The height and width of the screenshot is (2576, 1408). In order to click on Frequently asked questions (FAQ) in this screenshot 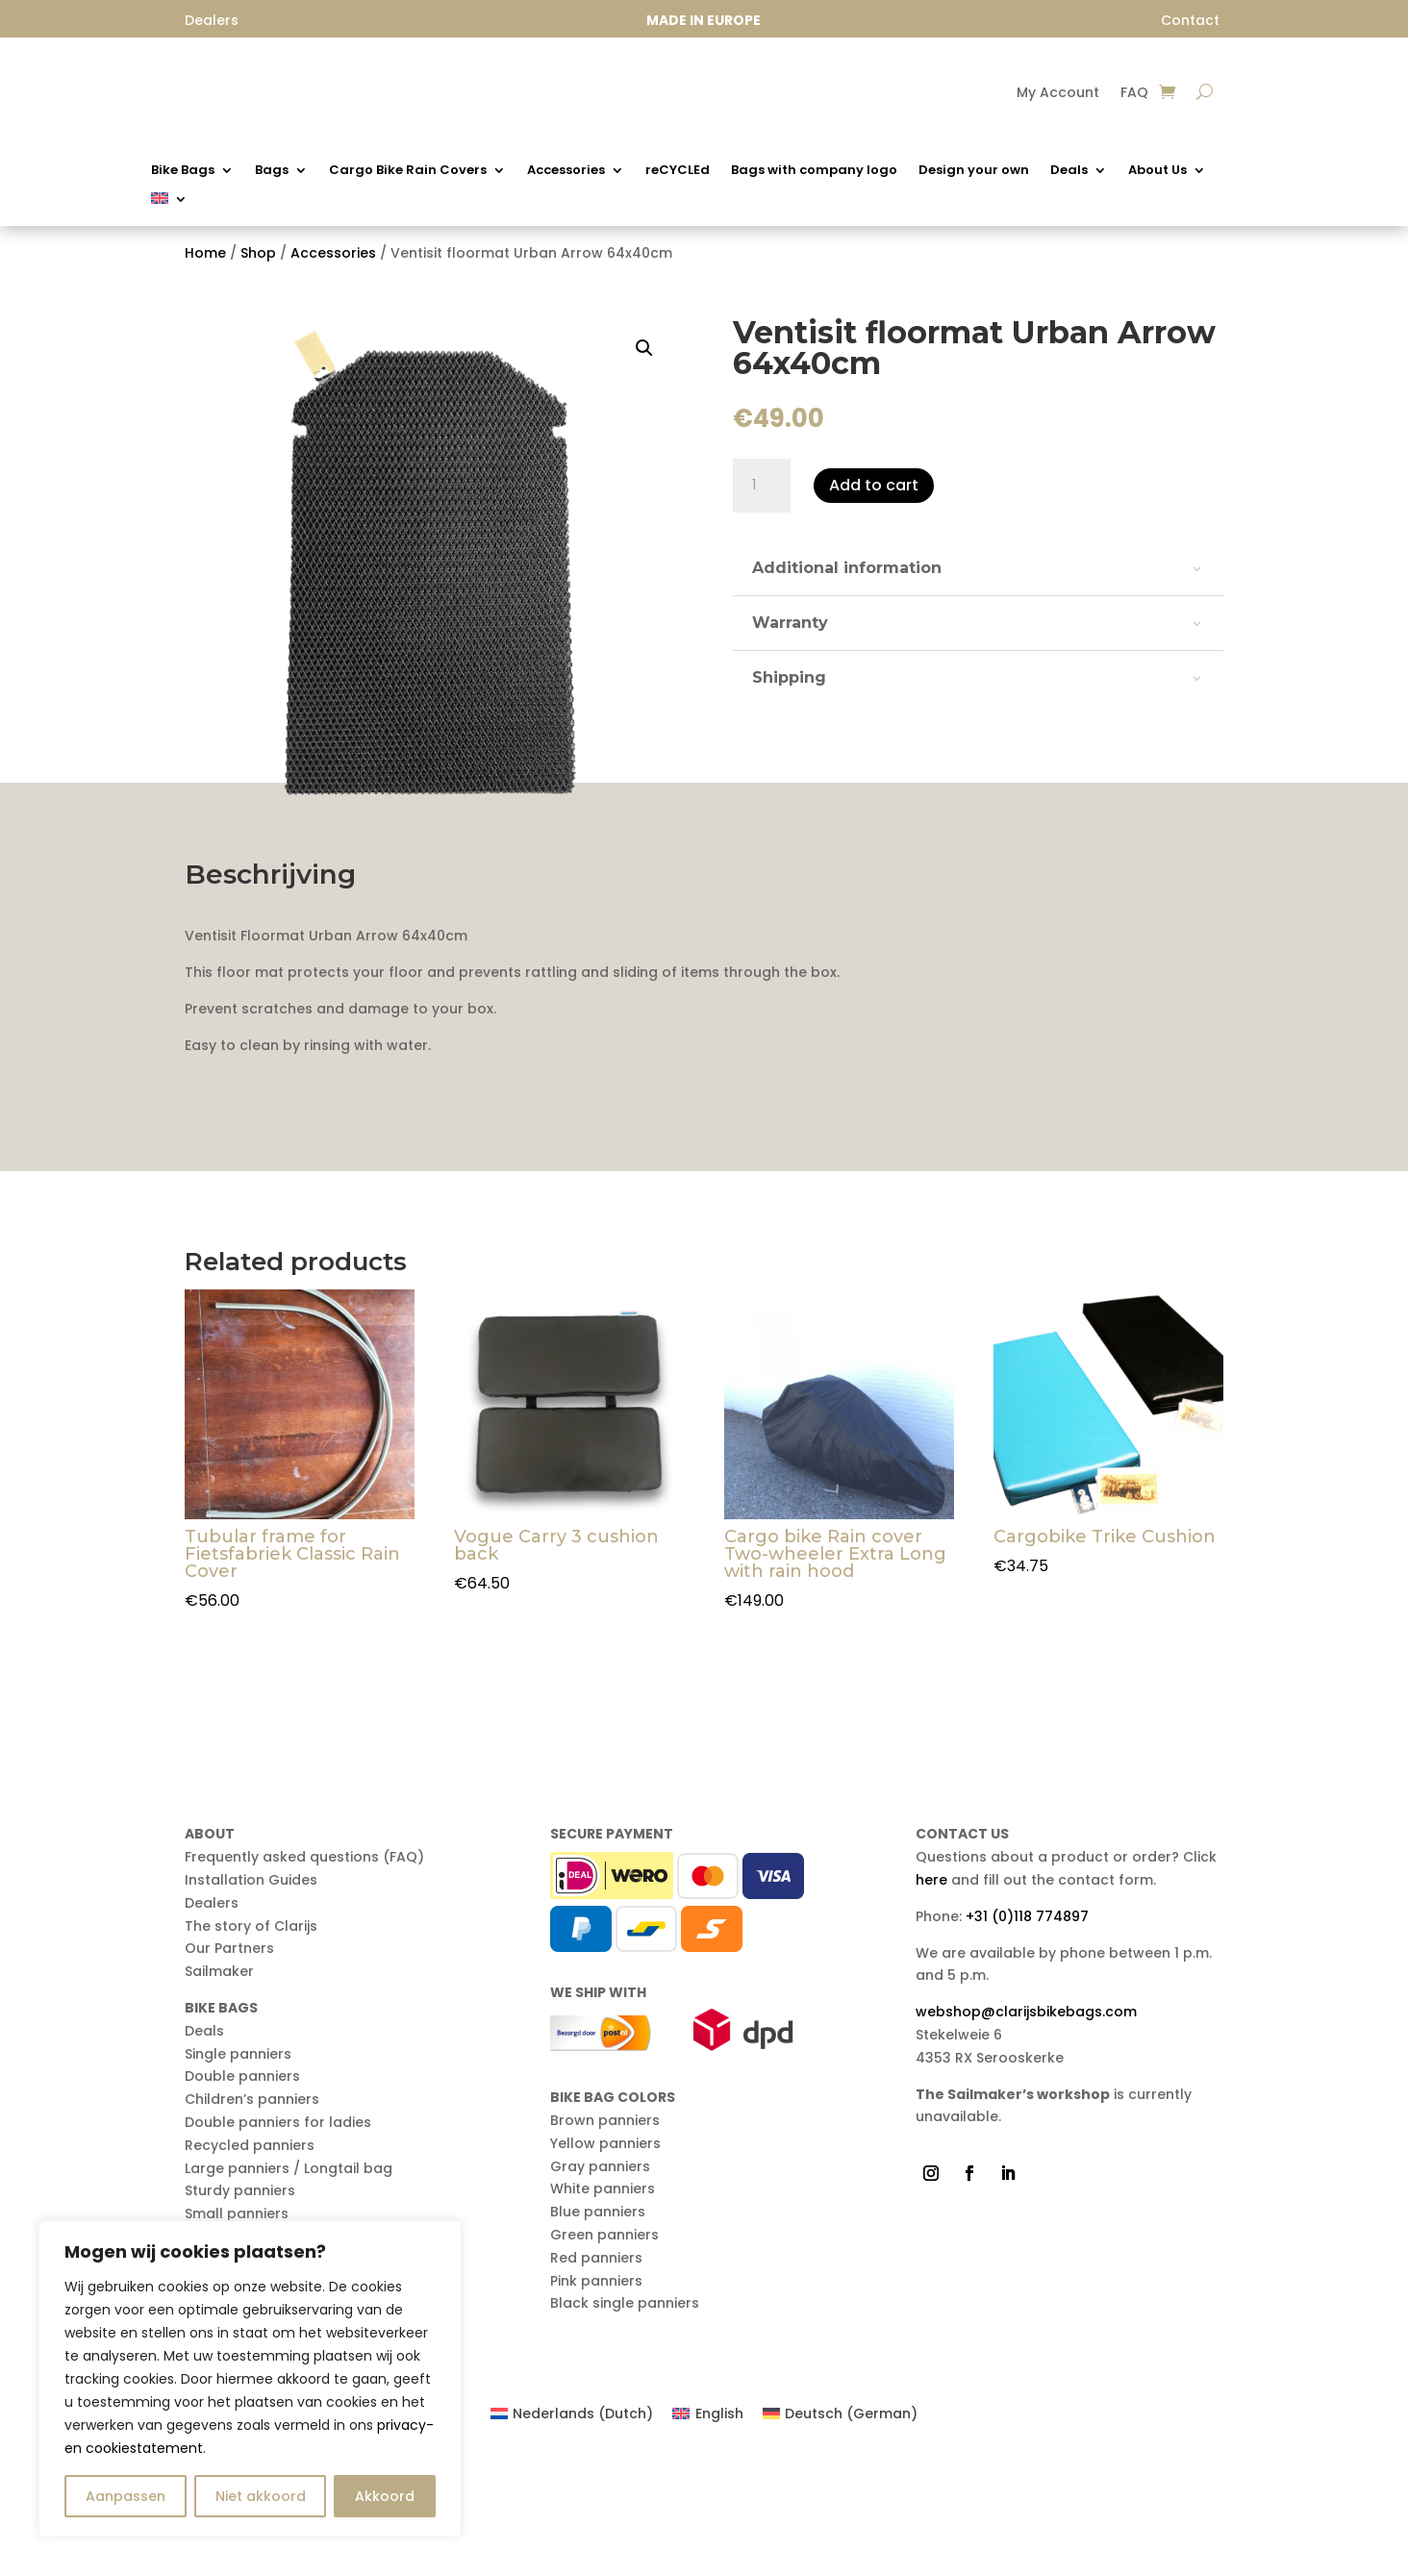, I will do `click(304, 1970)`.